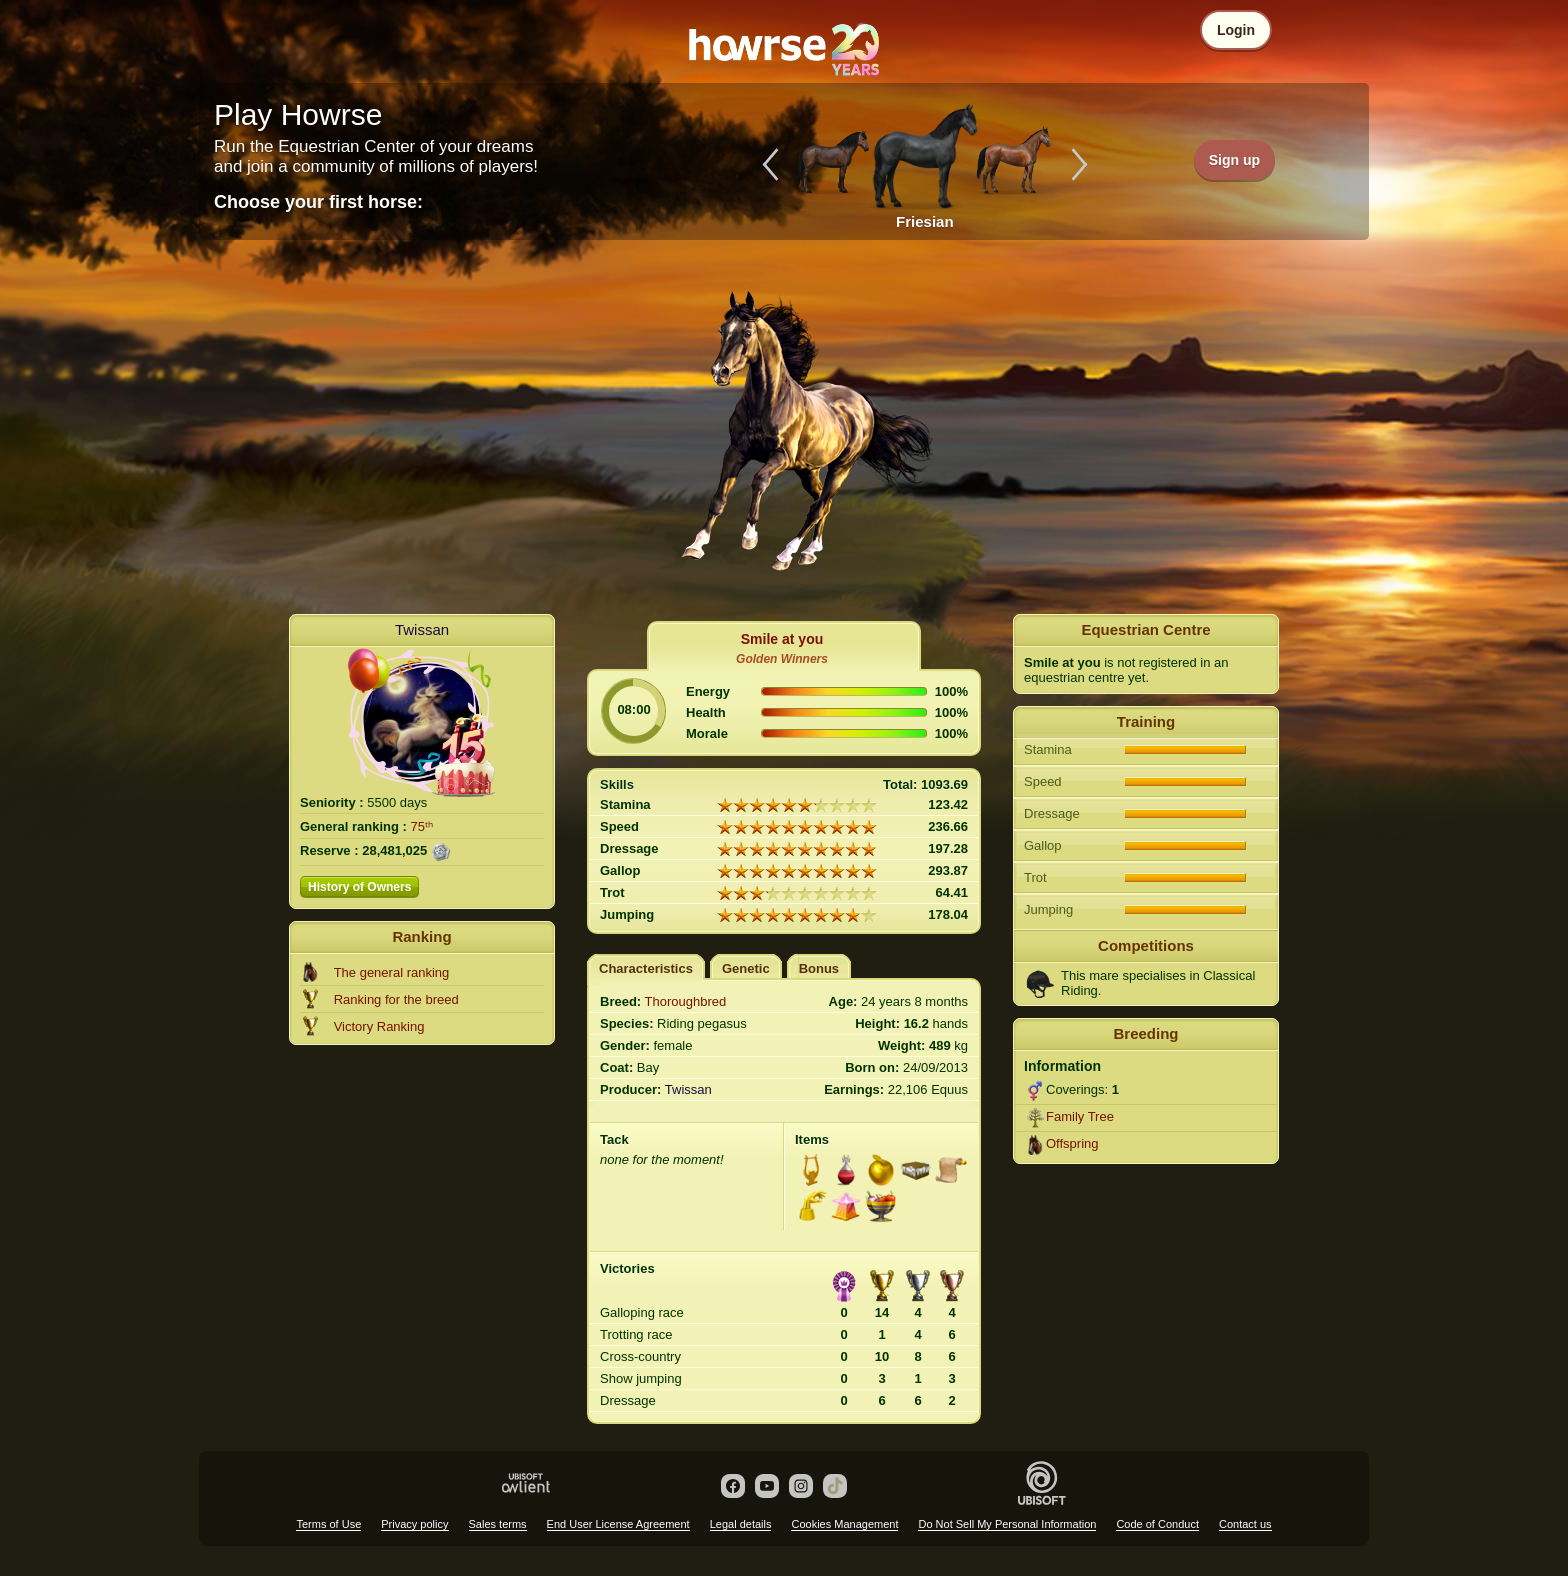  What do you see at coordinates (741, 1524) in the screenshot?
I see `Legal details` at bounding box center [741, 1524].